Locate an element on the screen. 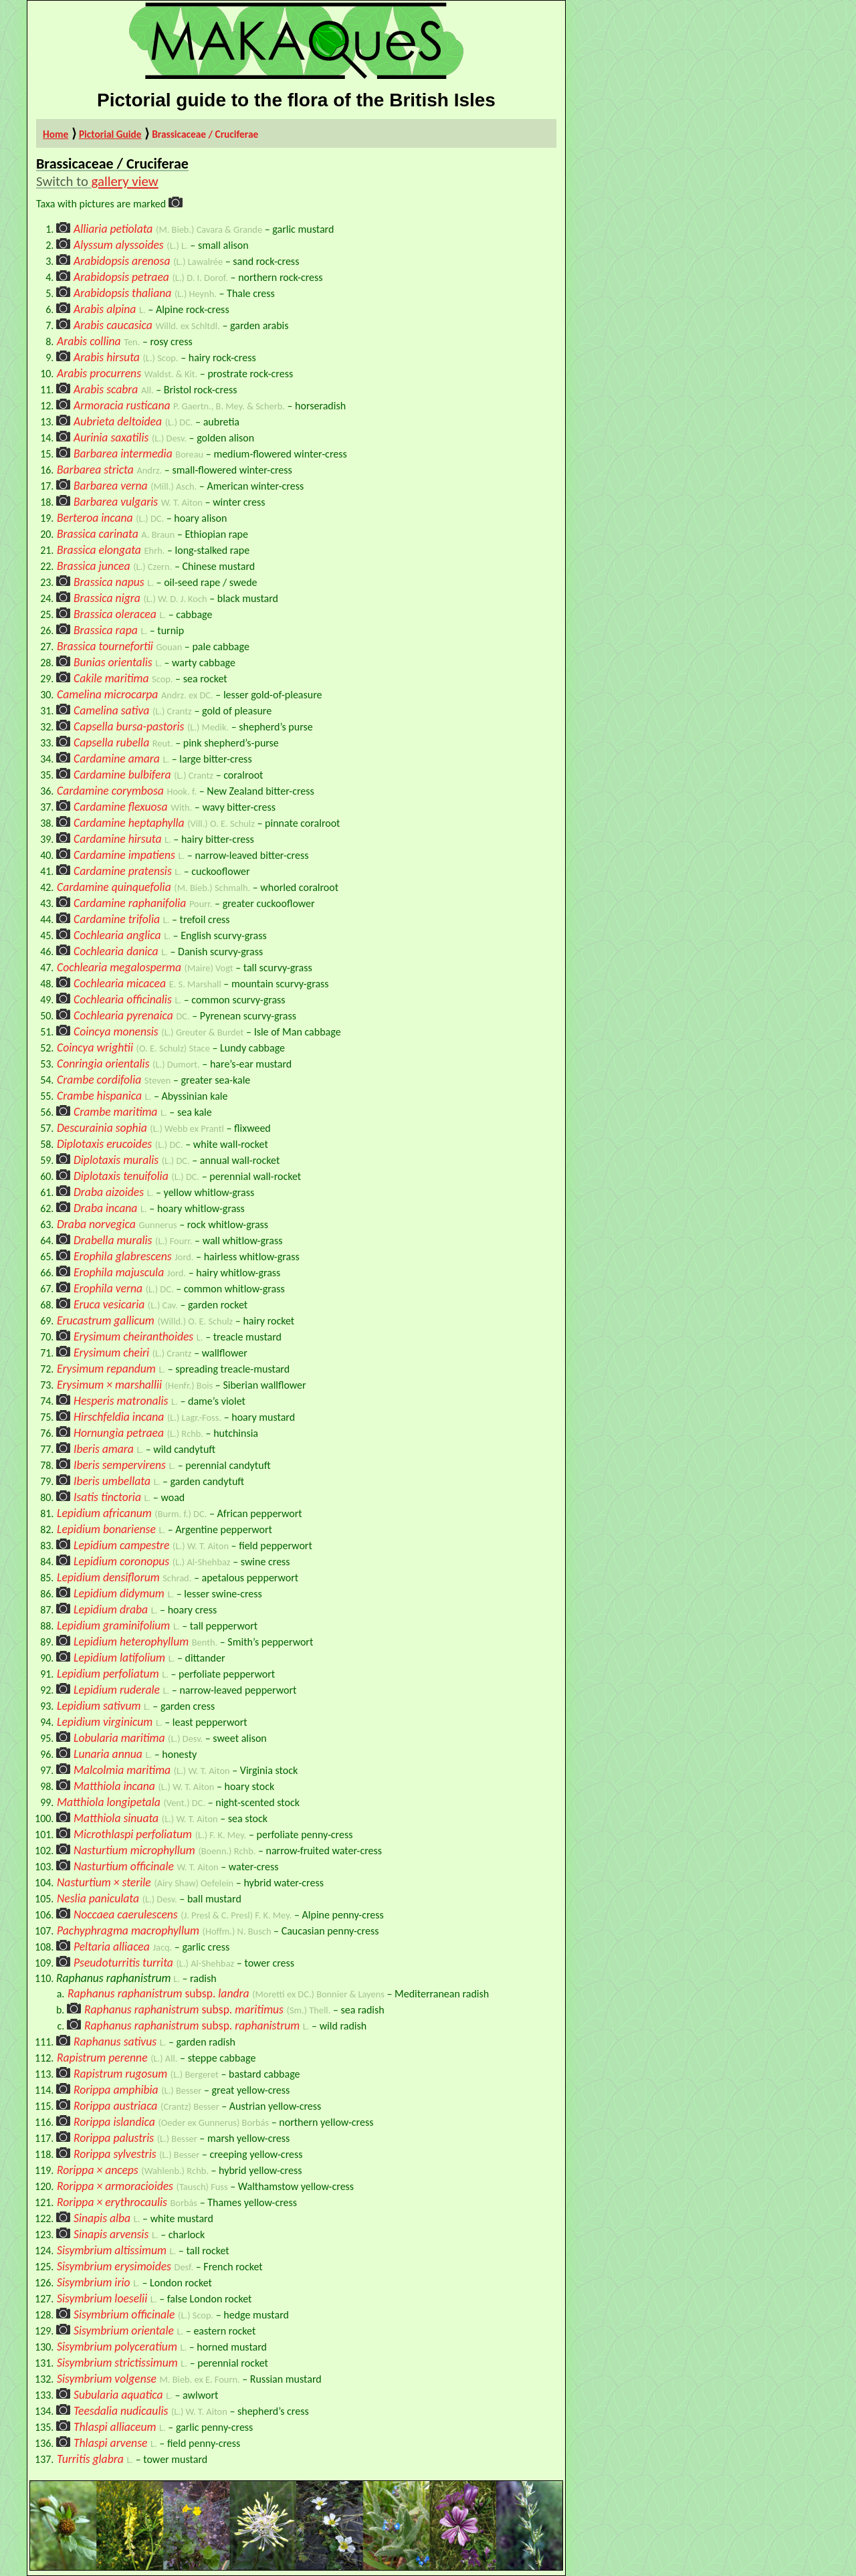 This screenshot has width=856, height=2576. Sinapis alba is located at coordinates (102, 2218).